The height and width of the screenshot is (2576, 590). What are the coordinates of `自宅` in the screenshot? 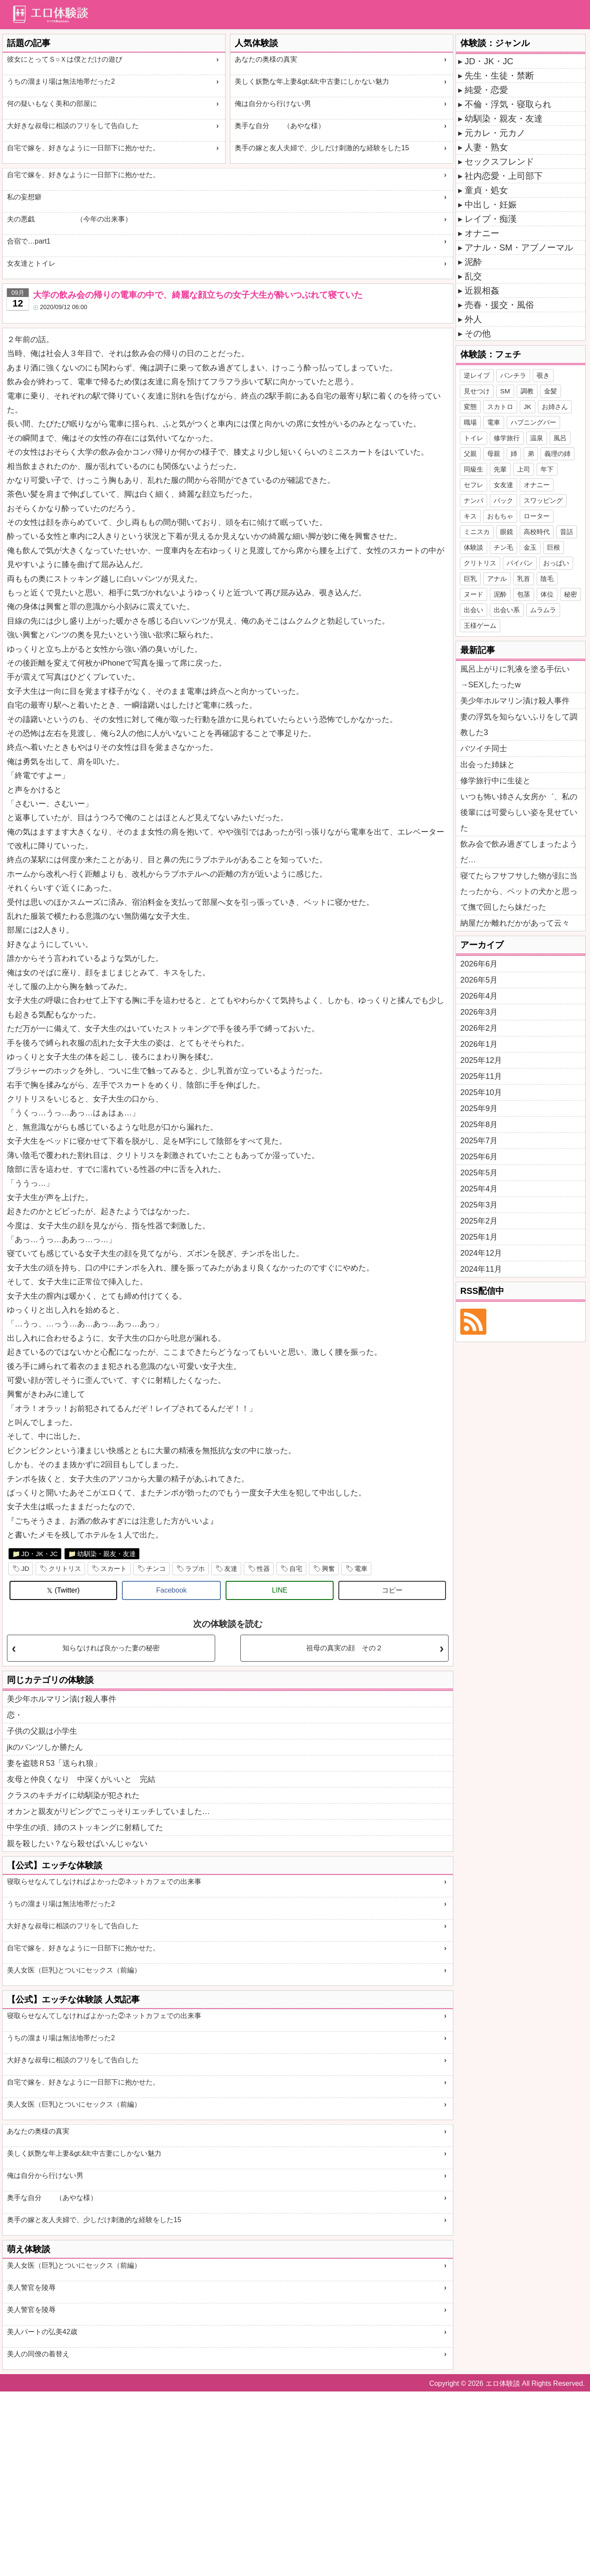 It's located at (295, 1568).